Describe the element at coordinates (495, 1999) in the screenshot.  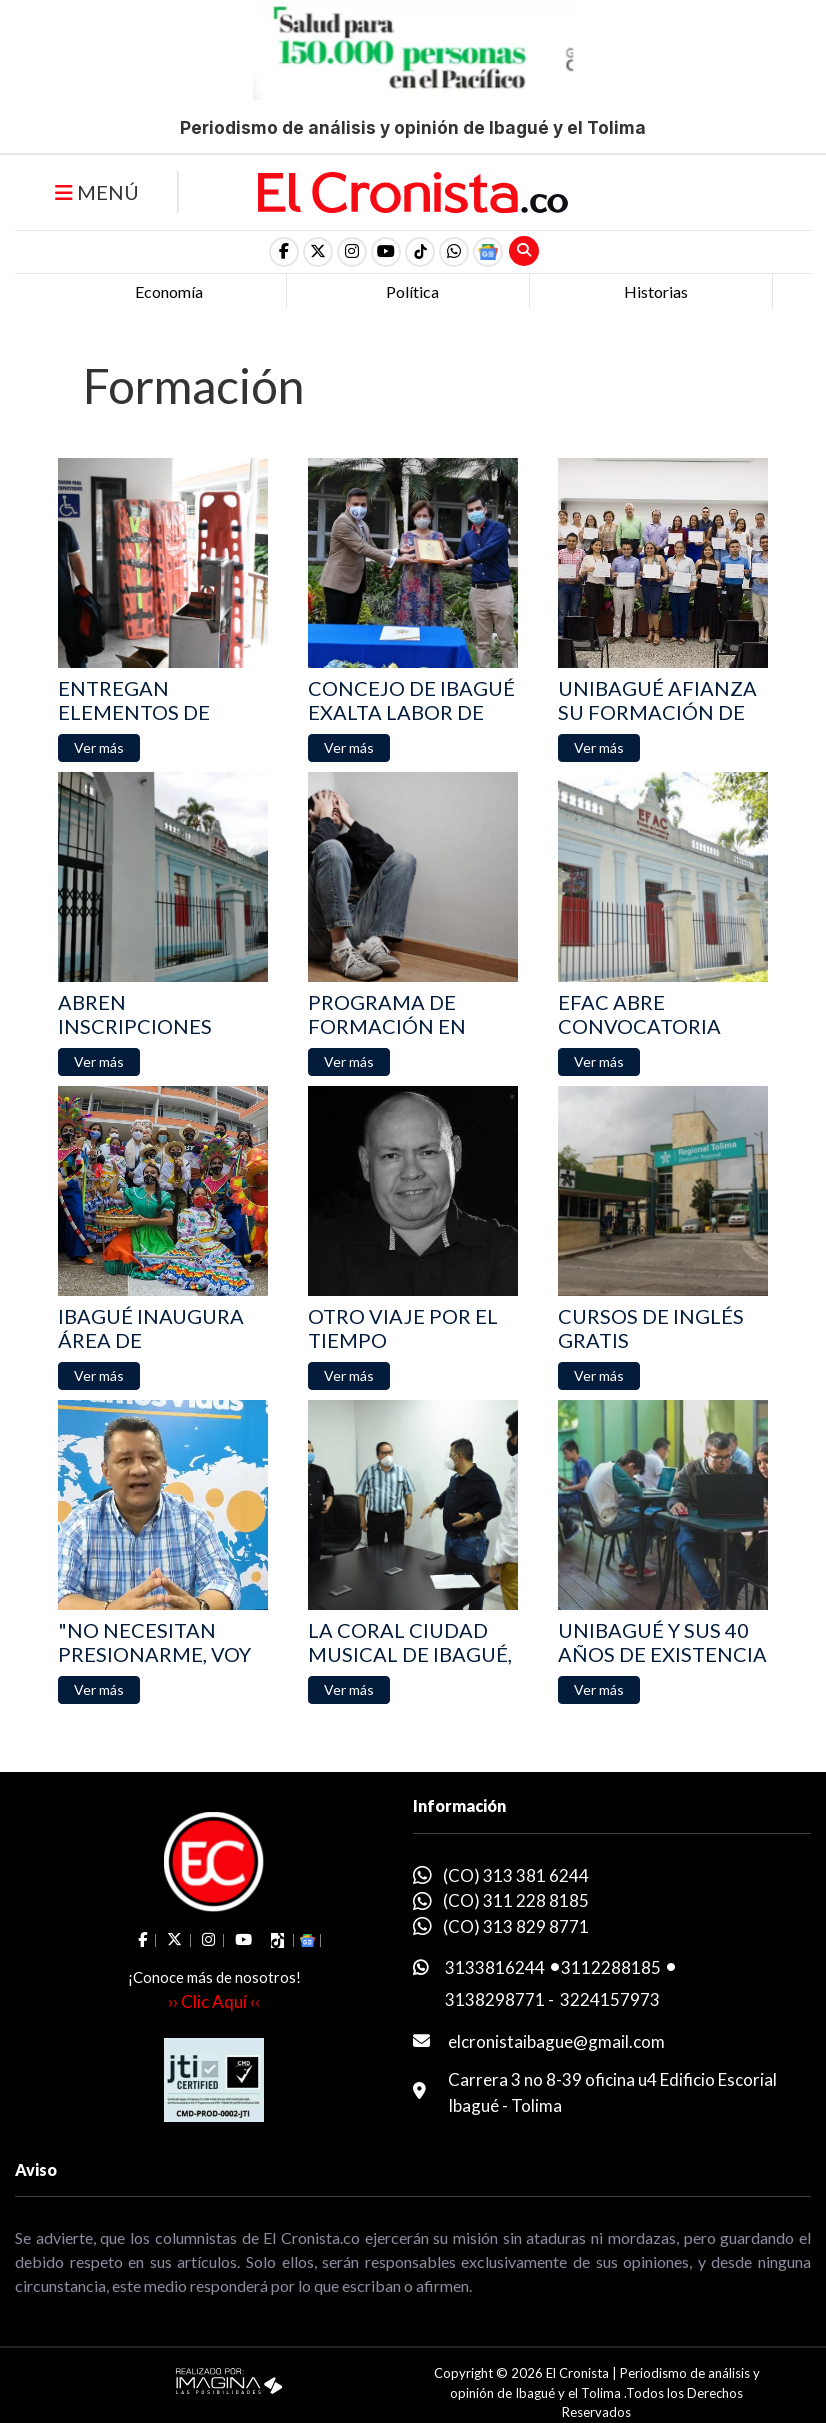
I see `3138298771` at that location.